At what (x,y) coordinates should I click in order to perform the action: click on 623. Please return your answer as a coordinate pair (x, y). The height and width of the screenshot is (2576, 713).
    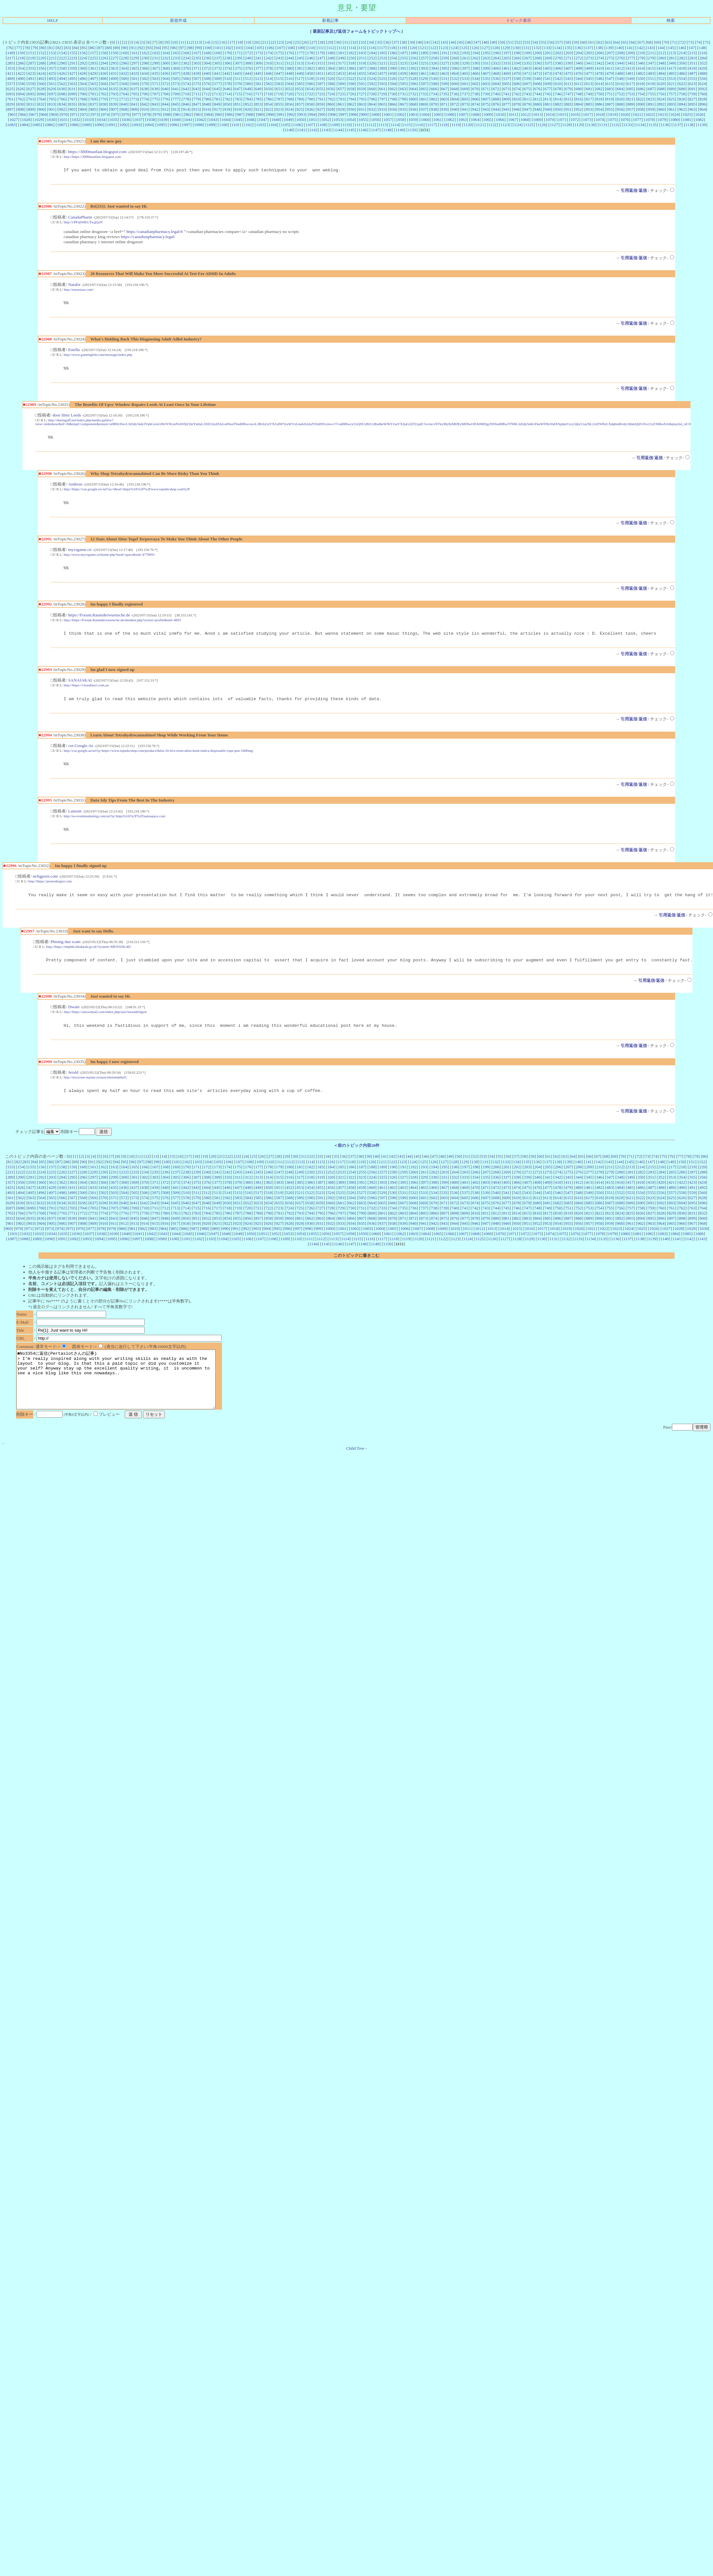
    Looking at the image, I should click on (692, 83).